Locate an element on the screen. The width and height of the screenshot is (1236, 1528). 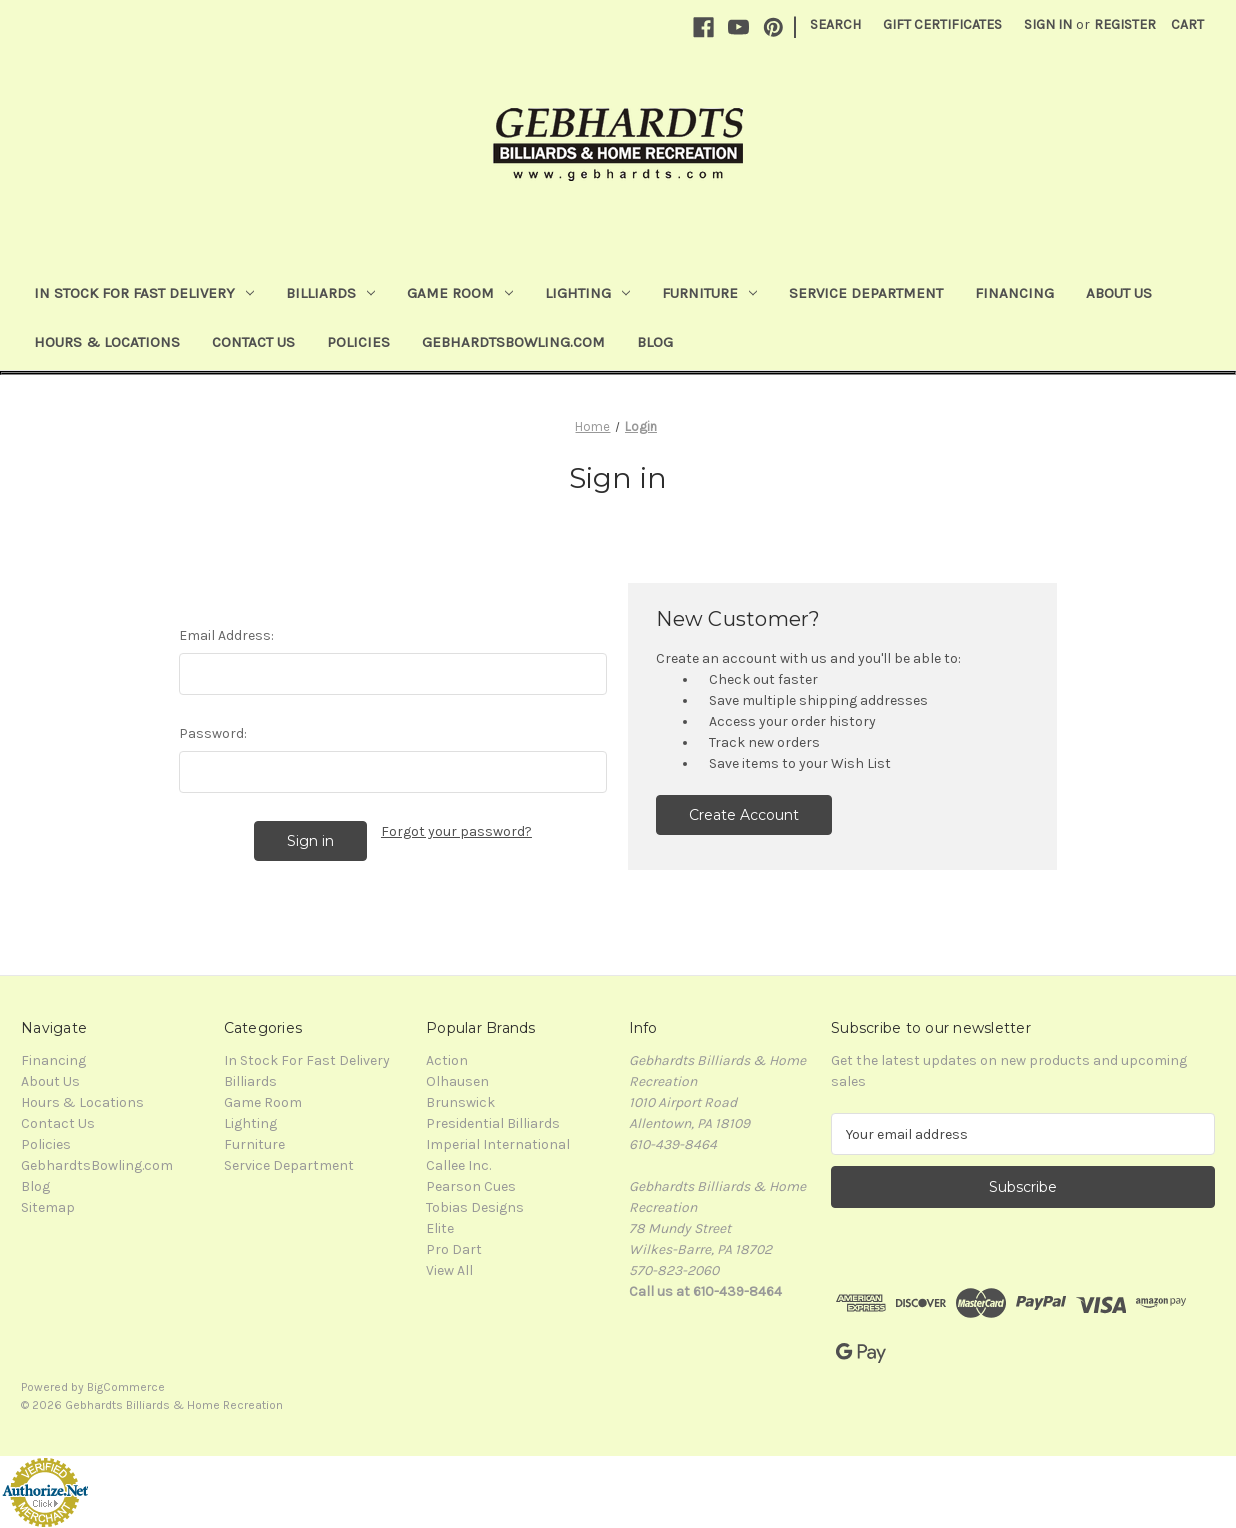
Furniture is located at coordinates (709, 293).